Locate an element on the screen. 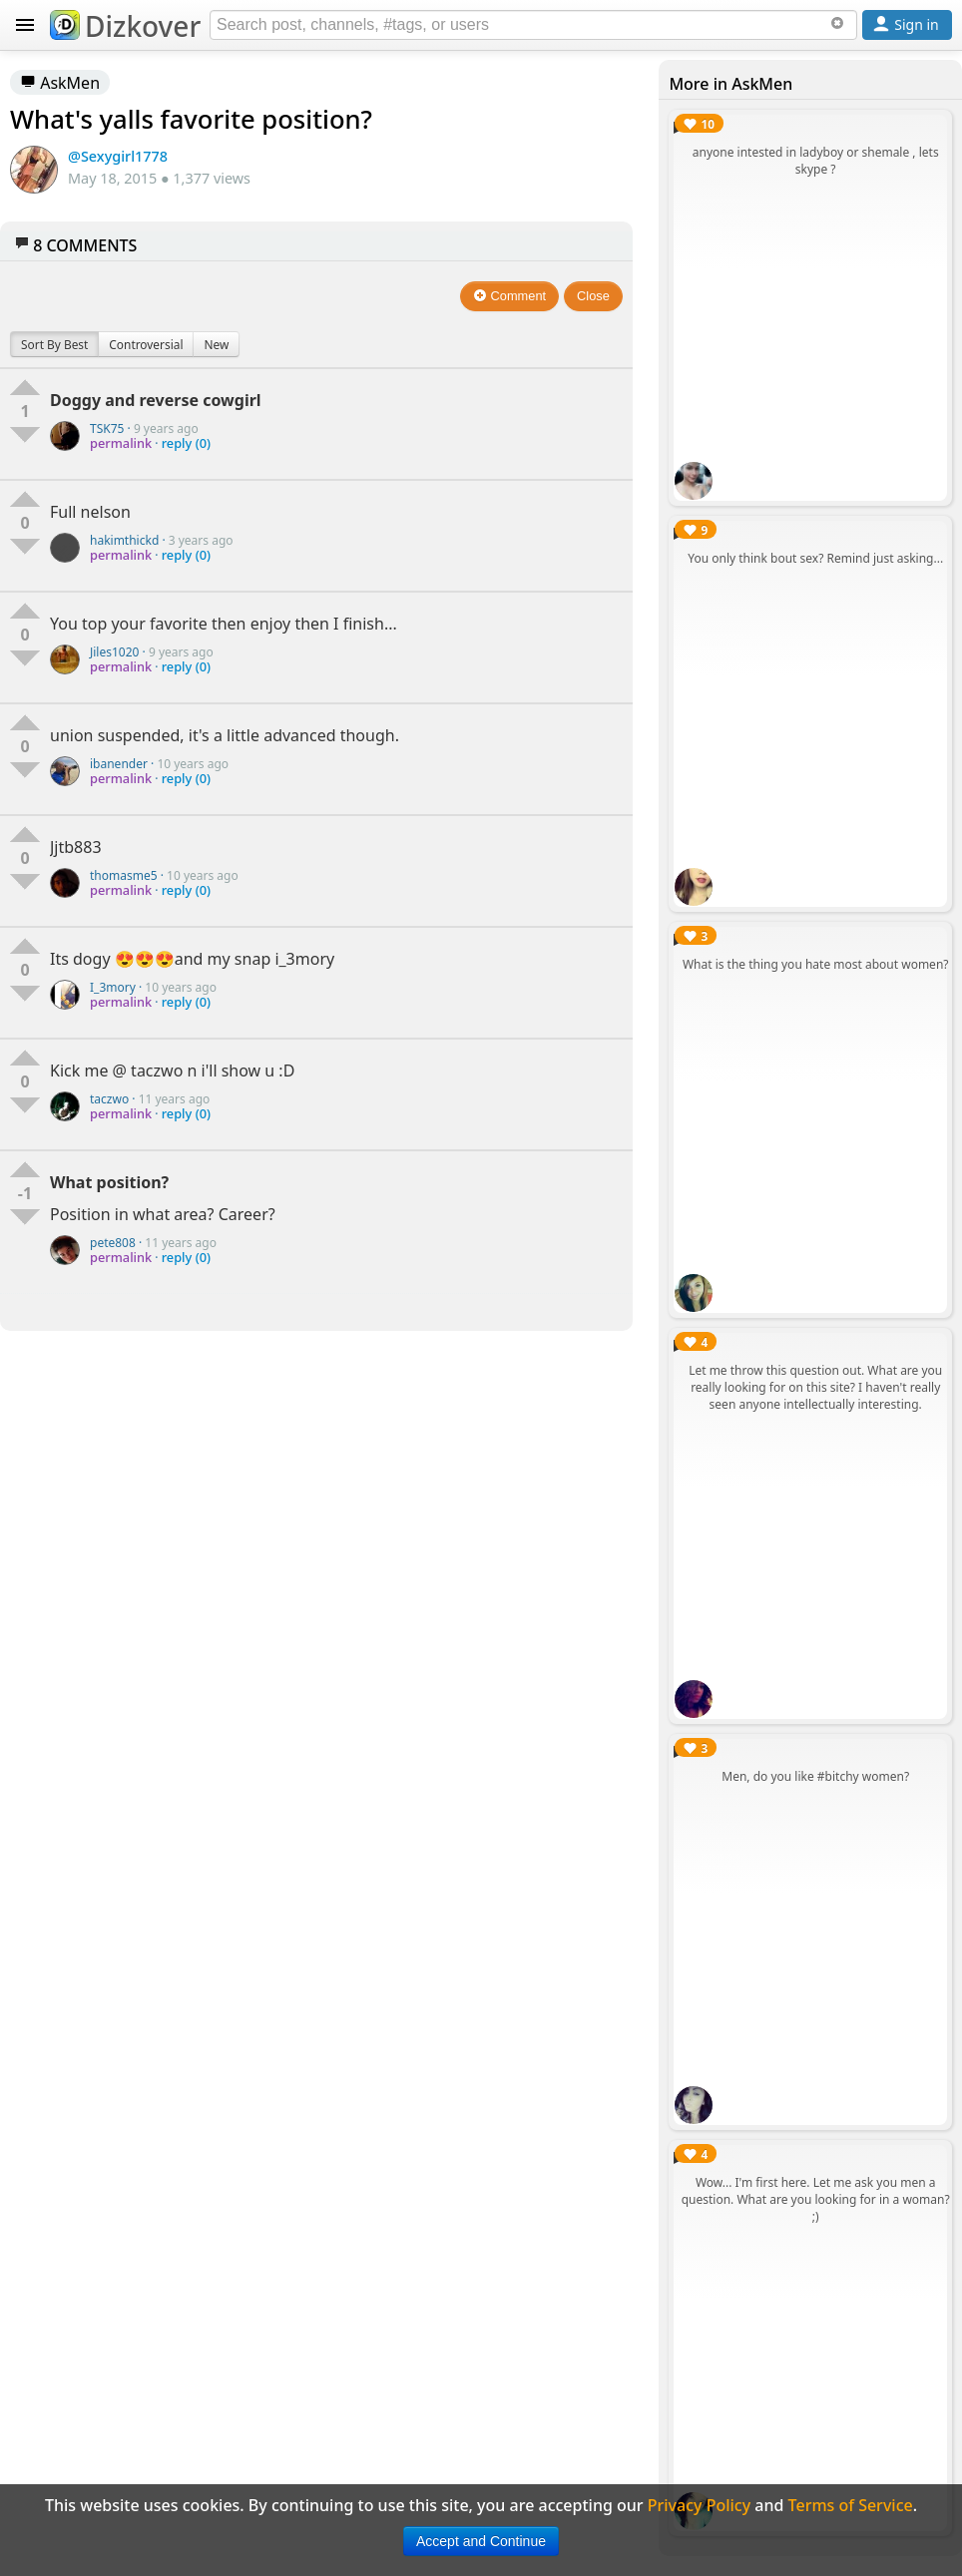  Comment is located at coordinates (509, 295).